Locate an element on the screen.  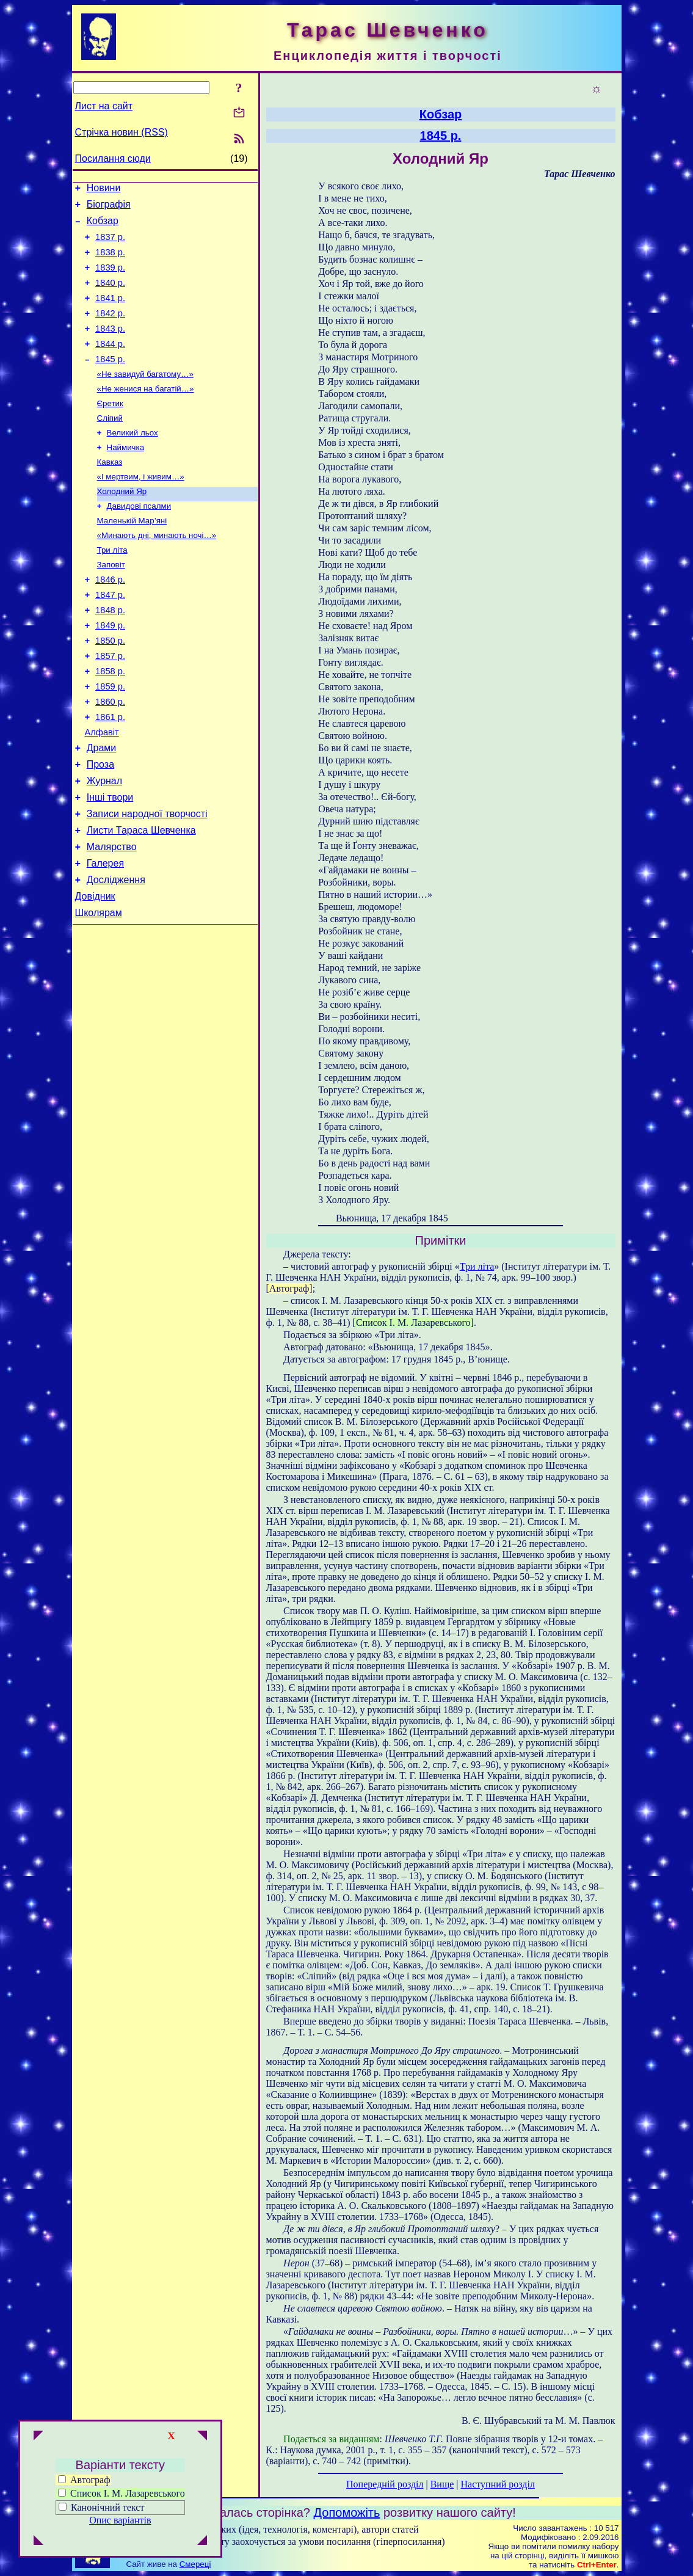
Сліпий is located at coordinates (110, 444).